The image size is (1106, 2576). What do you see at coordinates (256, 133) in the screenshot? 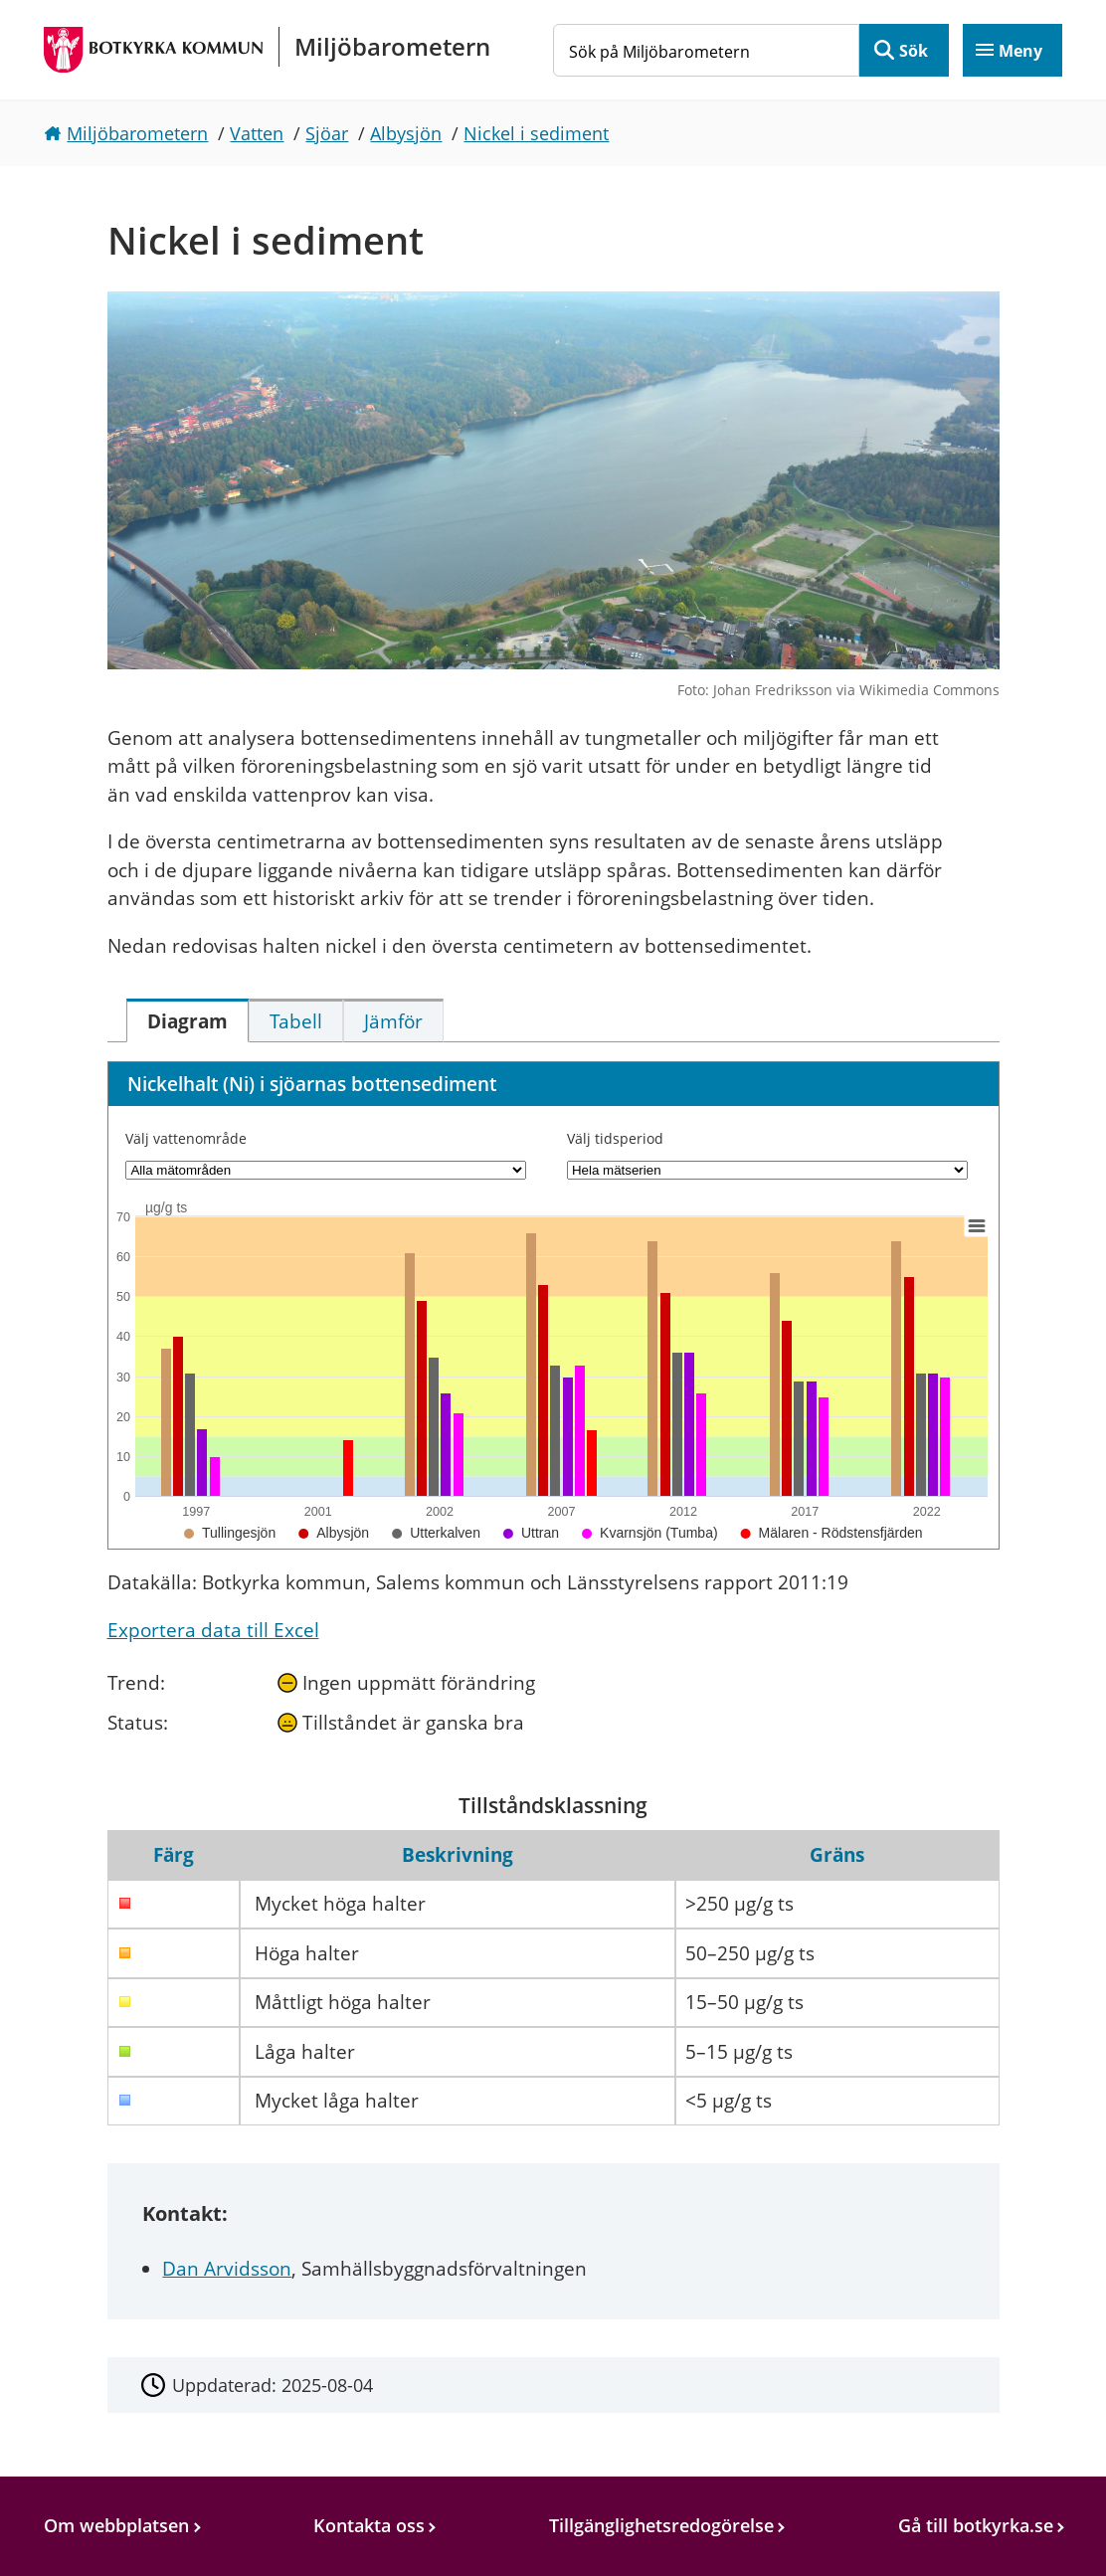
I see `Vatten` at bounding box center [256, 133].